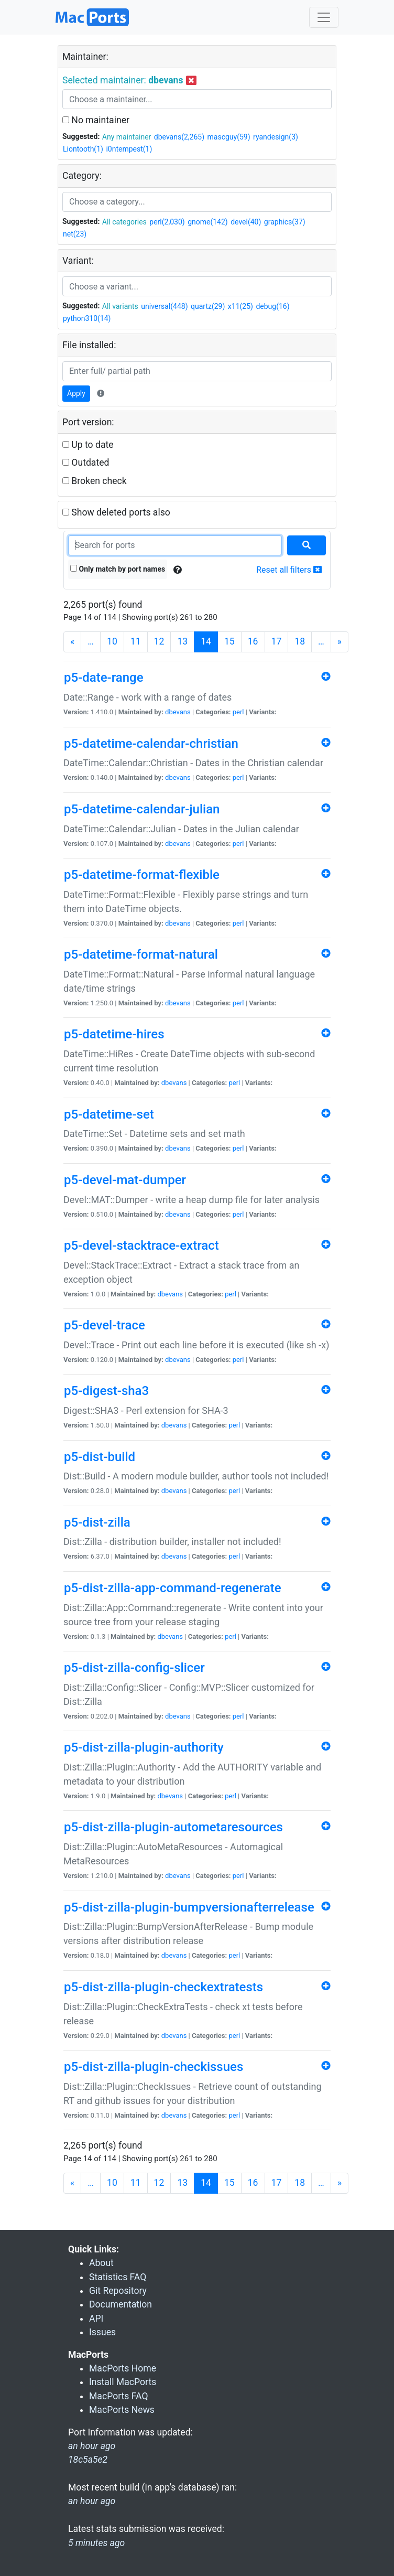 This screenshot has width=394, height=2576. I want to click on Reset all filters, so click(289, 570).